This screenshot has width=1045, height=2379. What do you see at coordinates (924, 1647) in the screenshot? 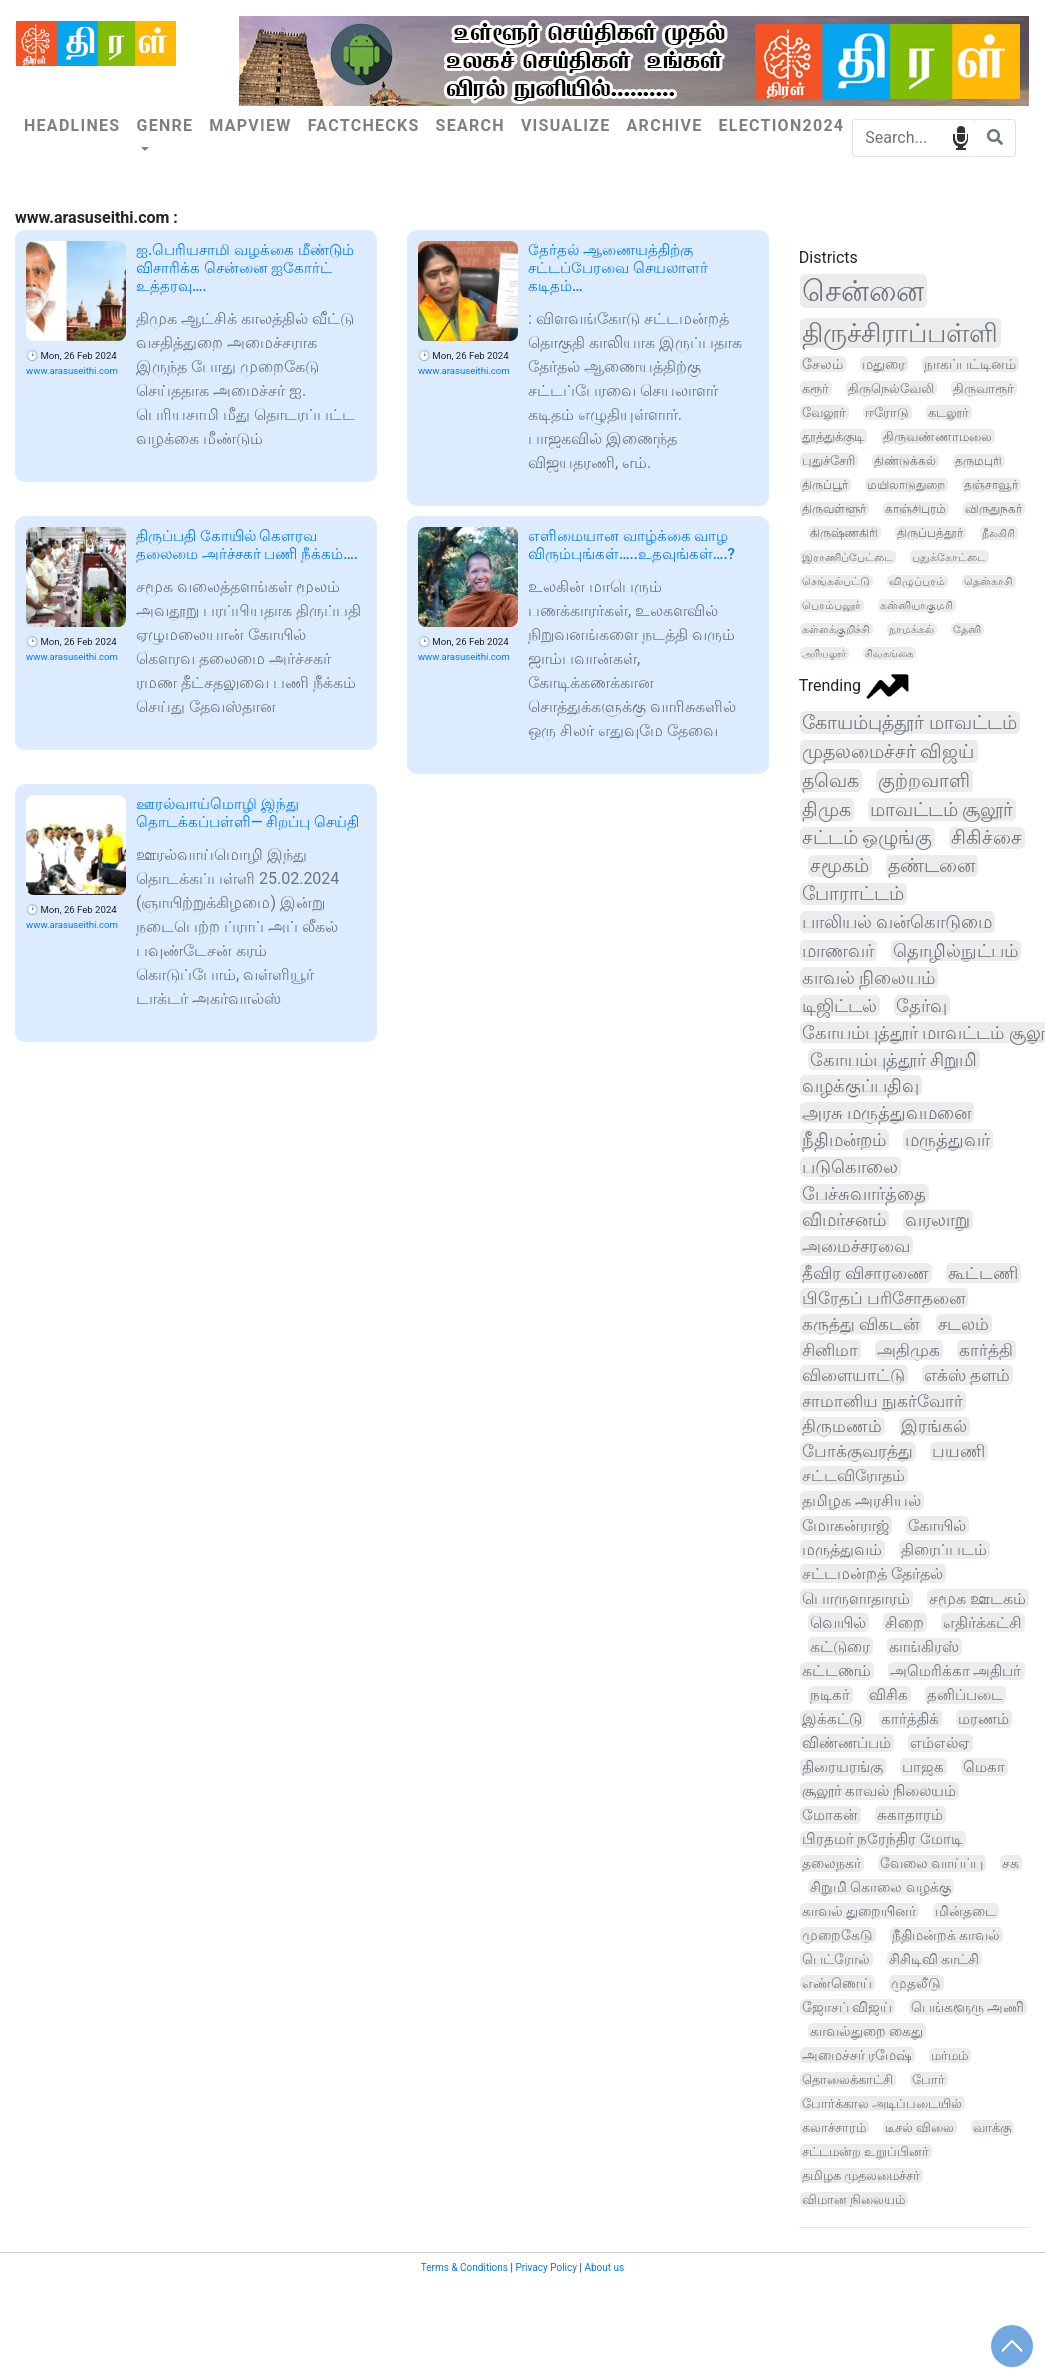
I see `காங்கிரஸ்` at bounding box center [924, 1647].